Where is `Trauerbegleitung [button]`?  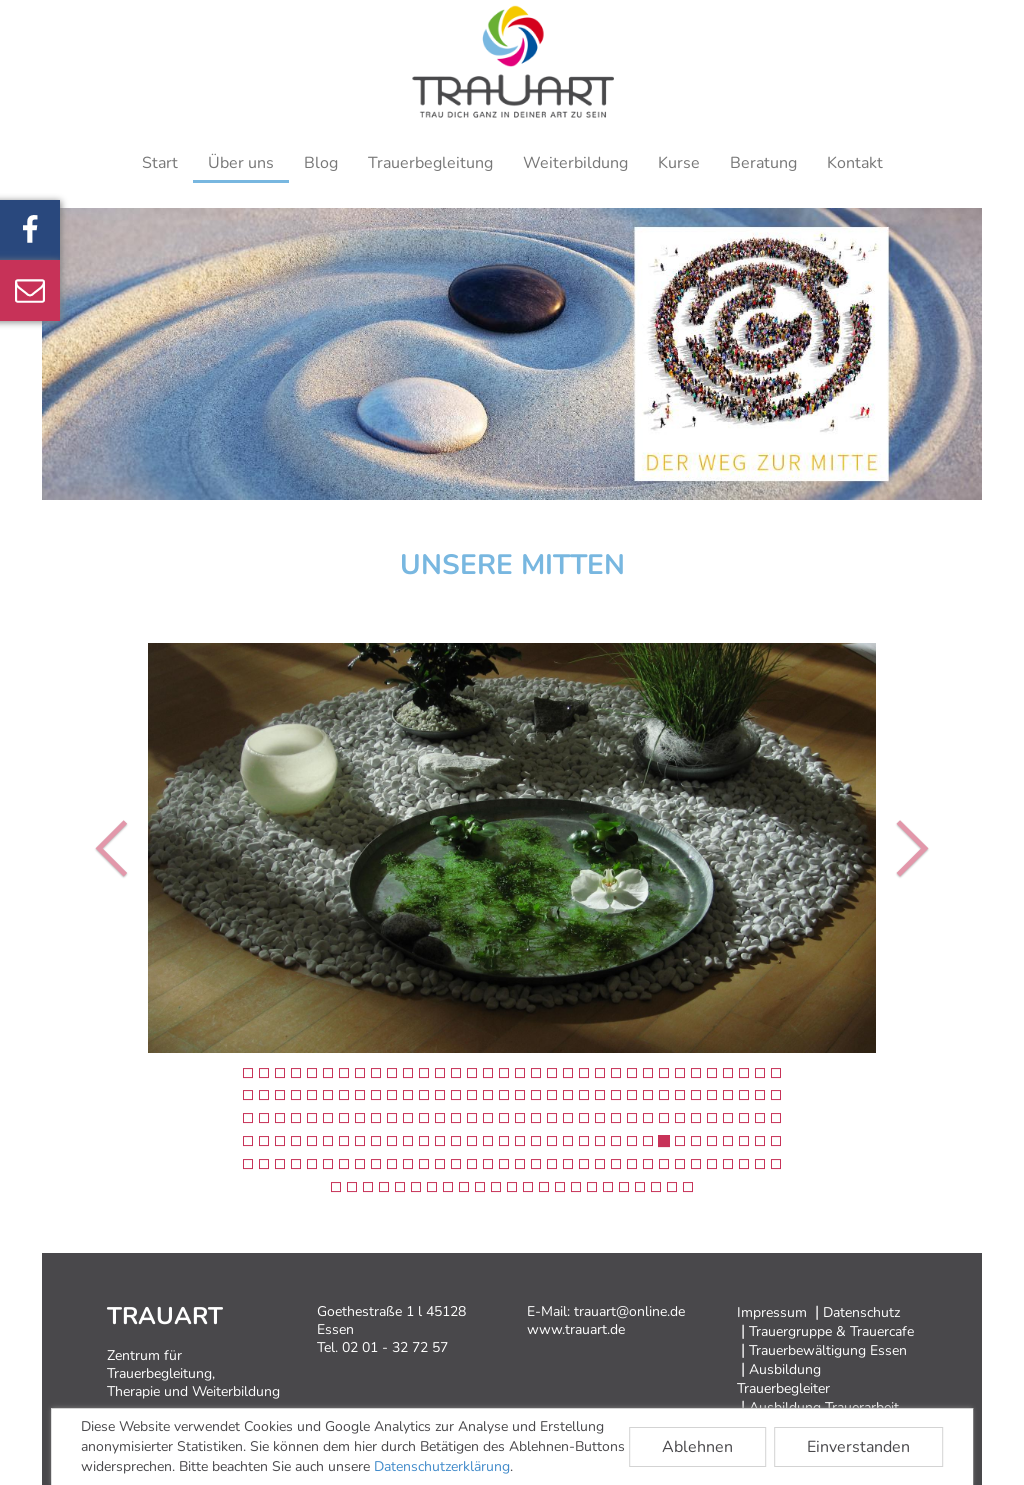 Trauerbegleitung [button] is located at coordinates (430, 163).